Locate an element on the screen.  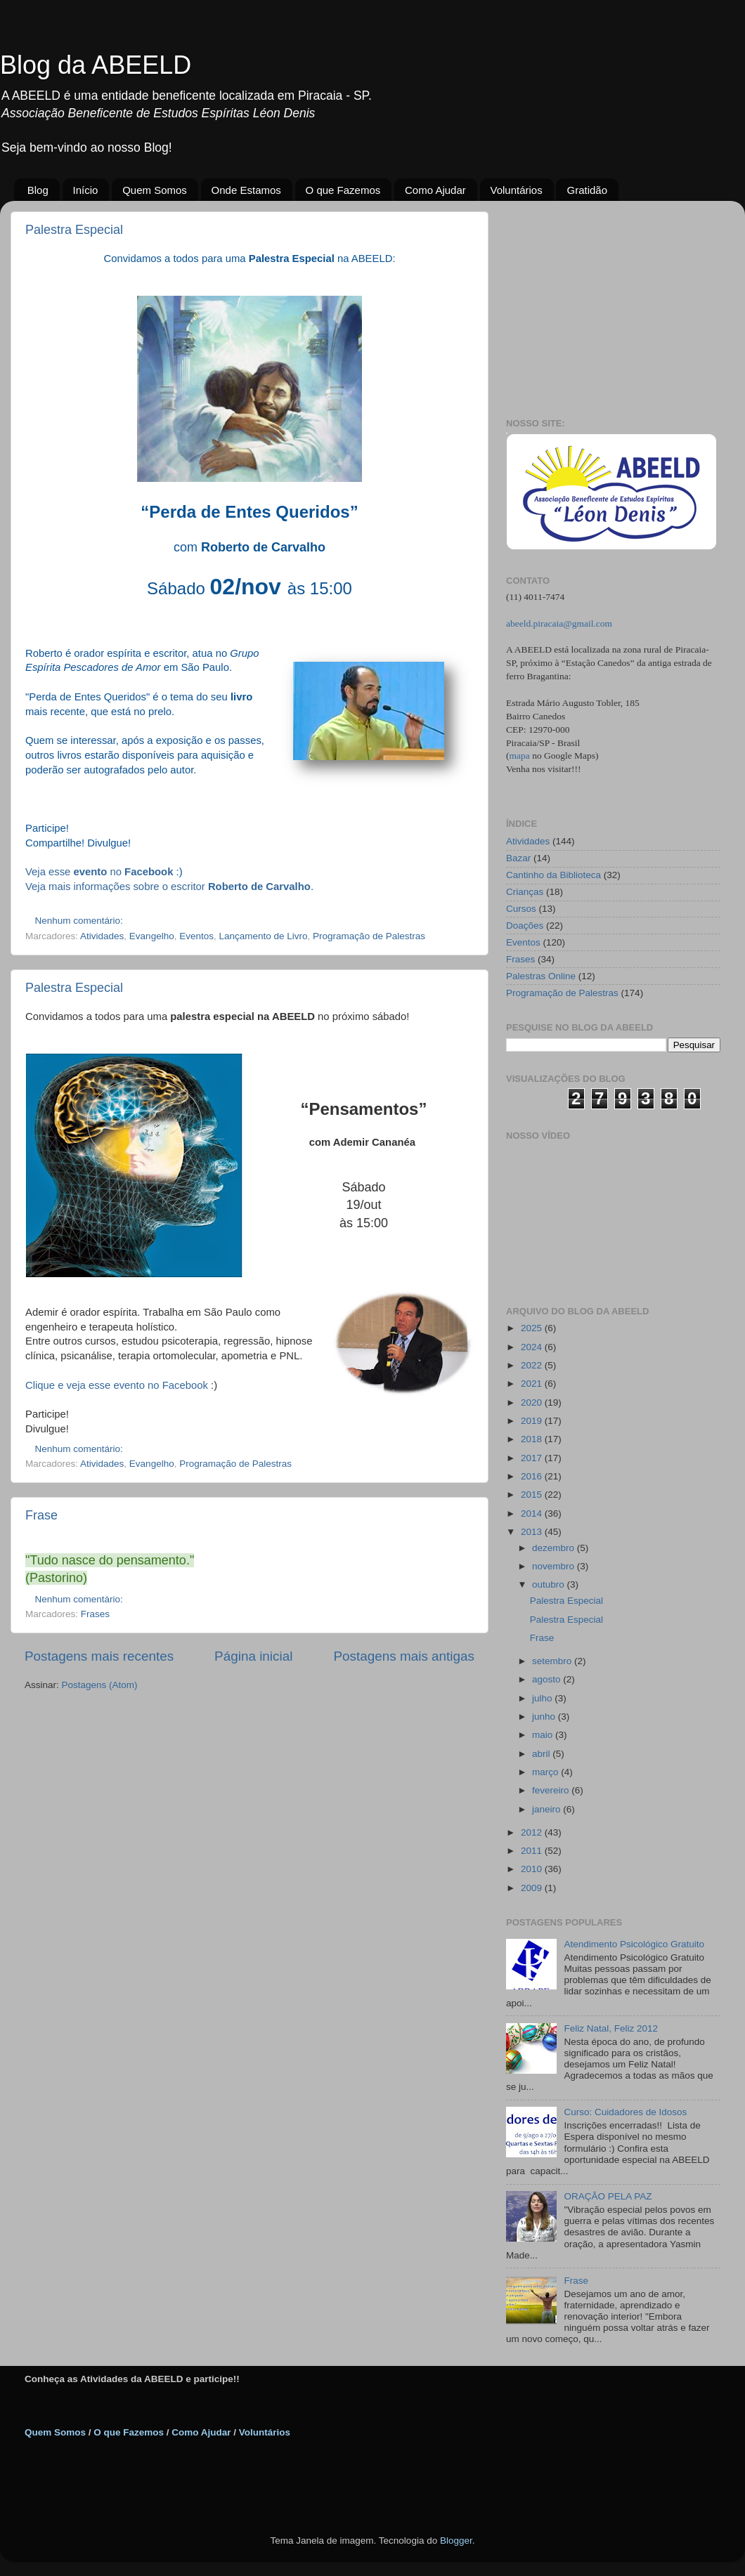
2016 is located at coordinates (533, 1476).